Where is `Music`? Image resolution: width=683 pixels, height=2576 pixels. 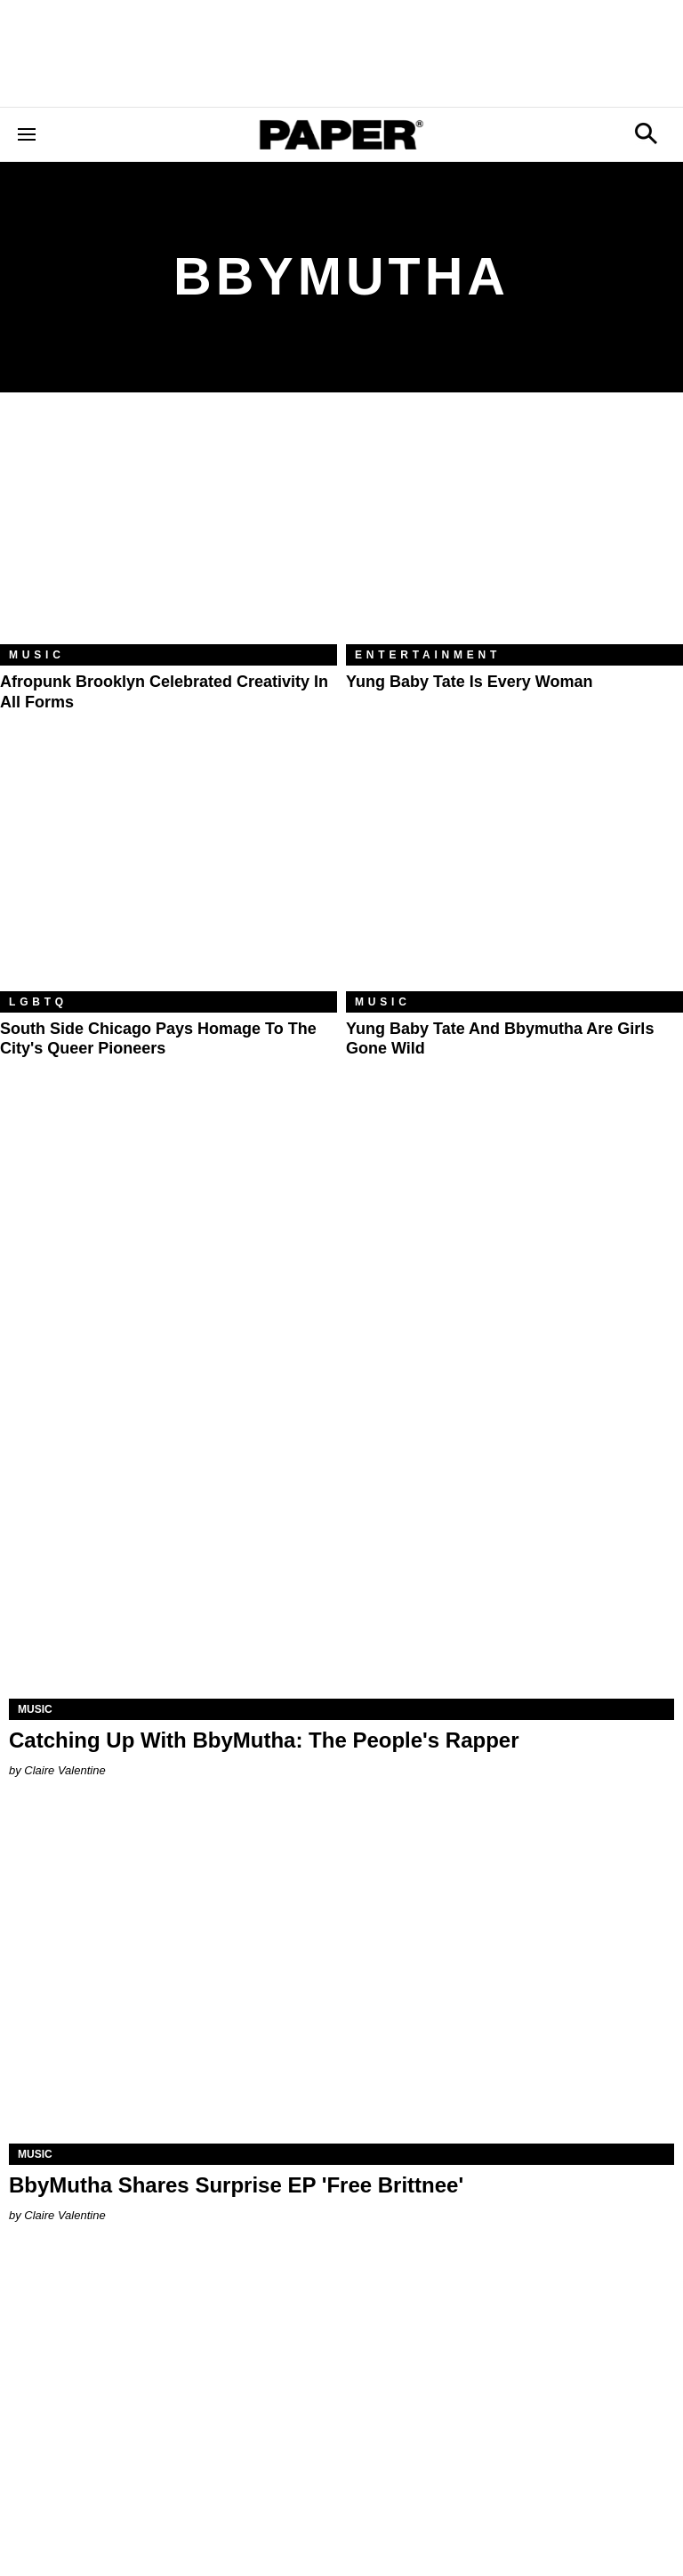
Music is located at coordinates (37, 655).